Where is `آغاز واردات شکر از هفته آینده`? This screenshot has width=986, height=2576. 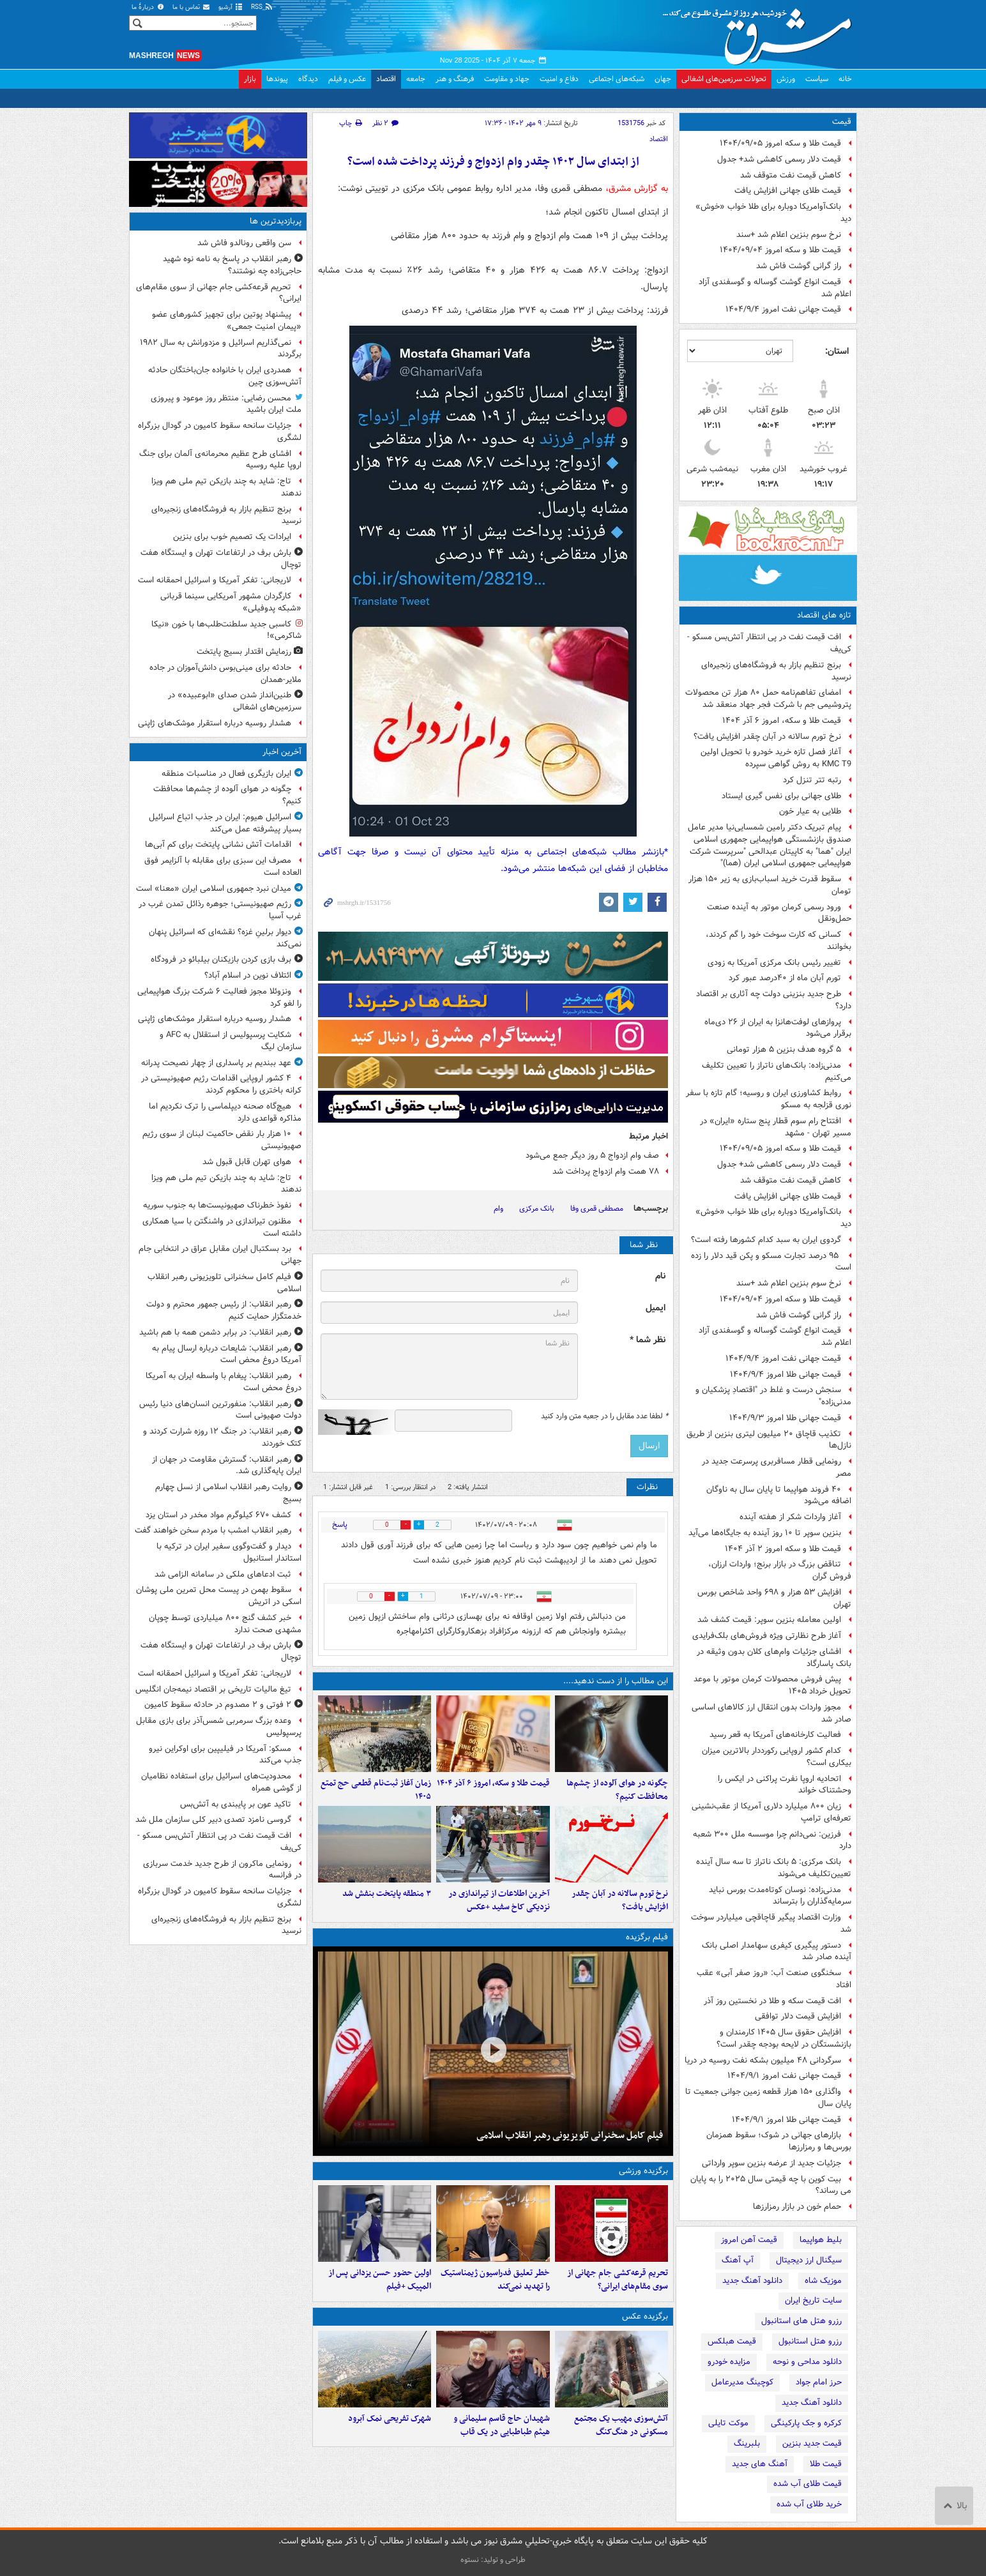
آغاز واردات شکر از هفته آینده is located at coordinates (790, 1517).